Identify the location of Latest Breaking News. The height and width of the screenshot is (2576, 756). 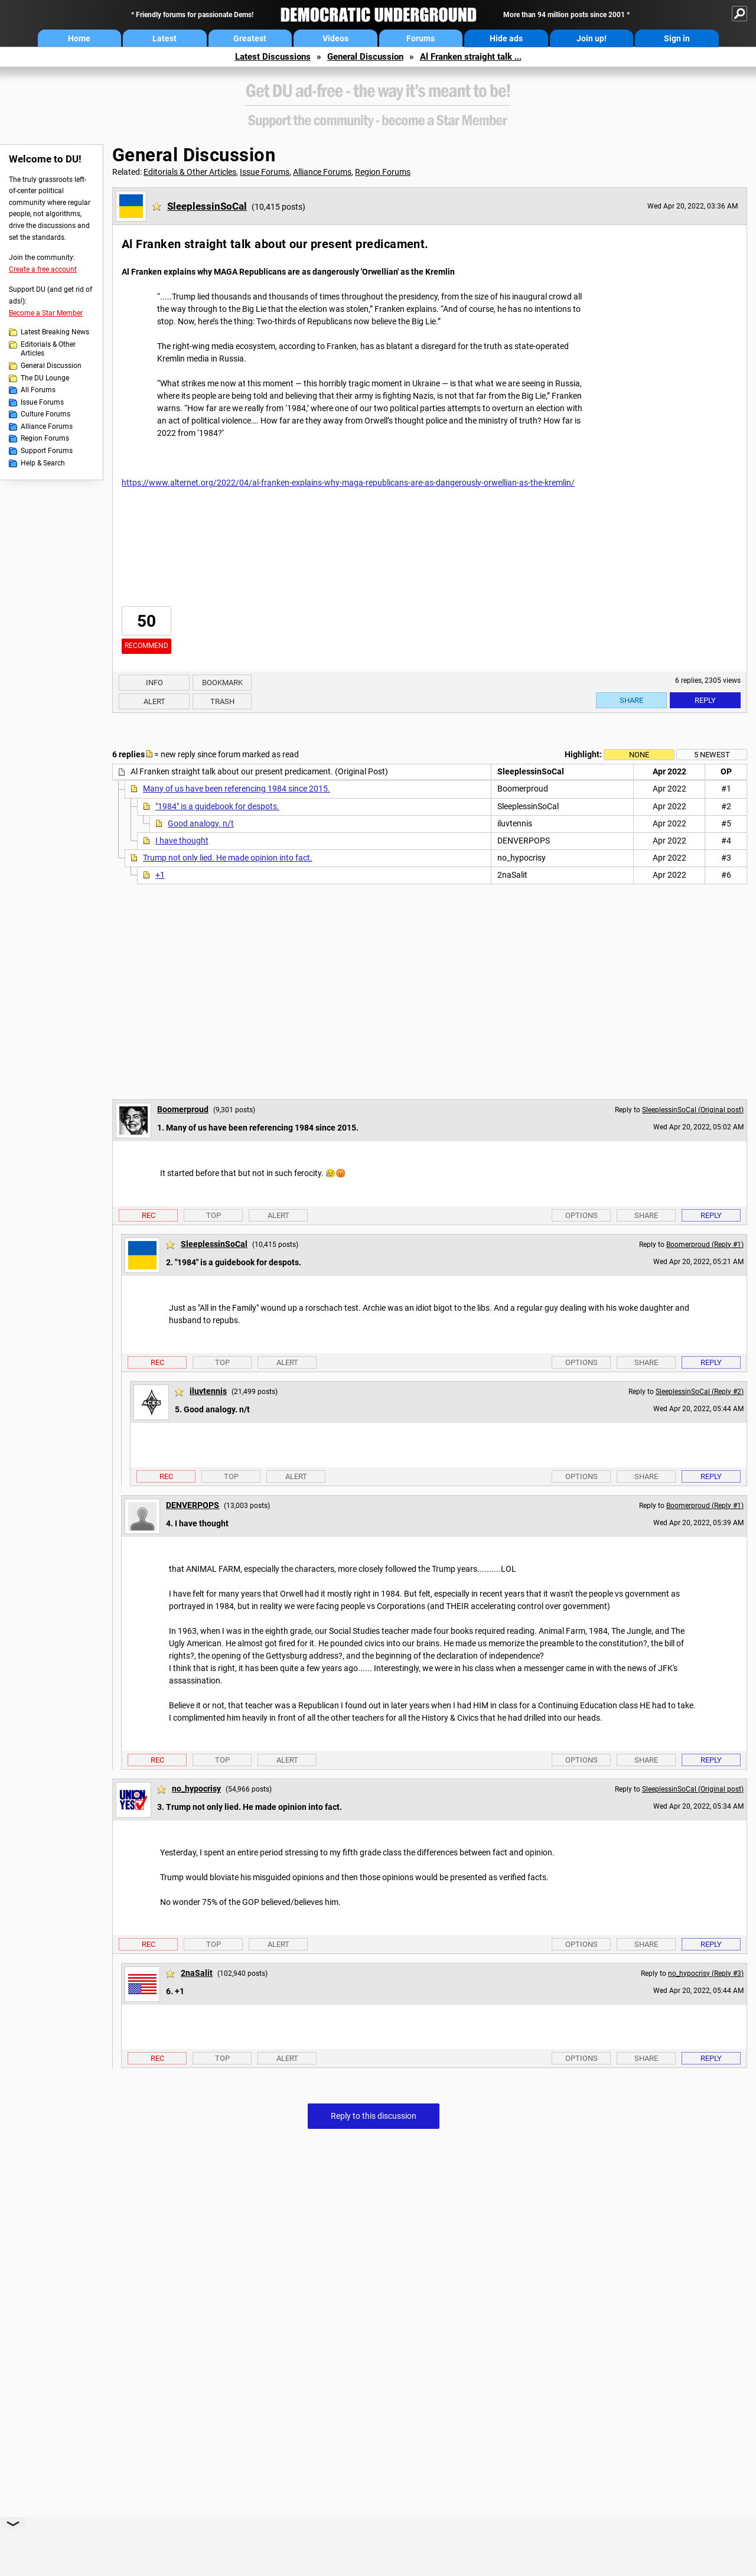
(55, 332).